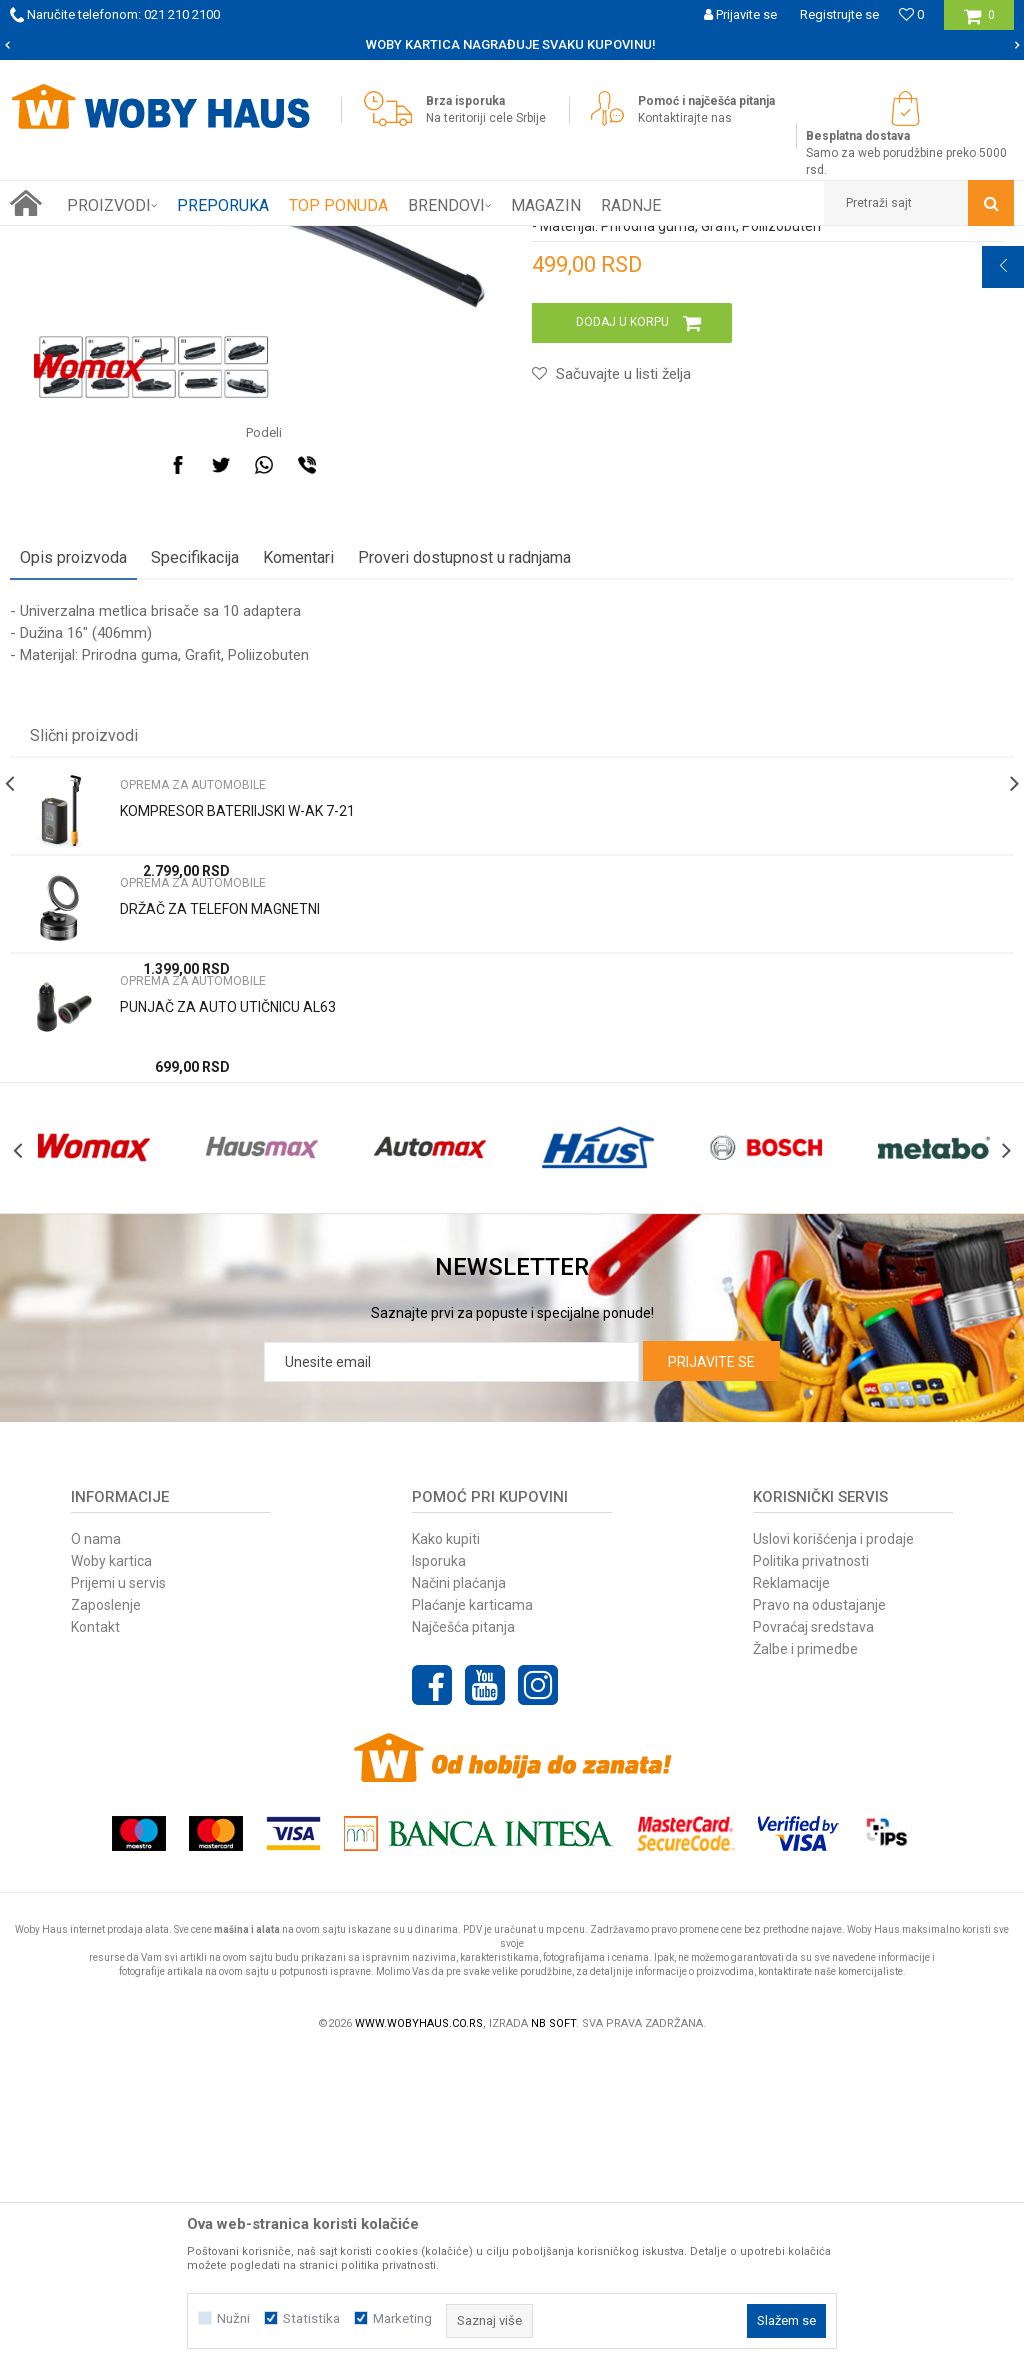 Image resolution: width=1024 pixels, height=2371 pixels. What do you see at coordinates (60, 241) in the screenshot?
I see `Woby Haus Online` at bounding box center [60, 241].